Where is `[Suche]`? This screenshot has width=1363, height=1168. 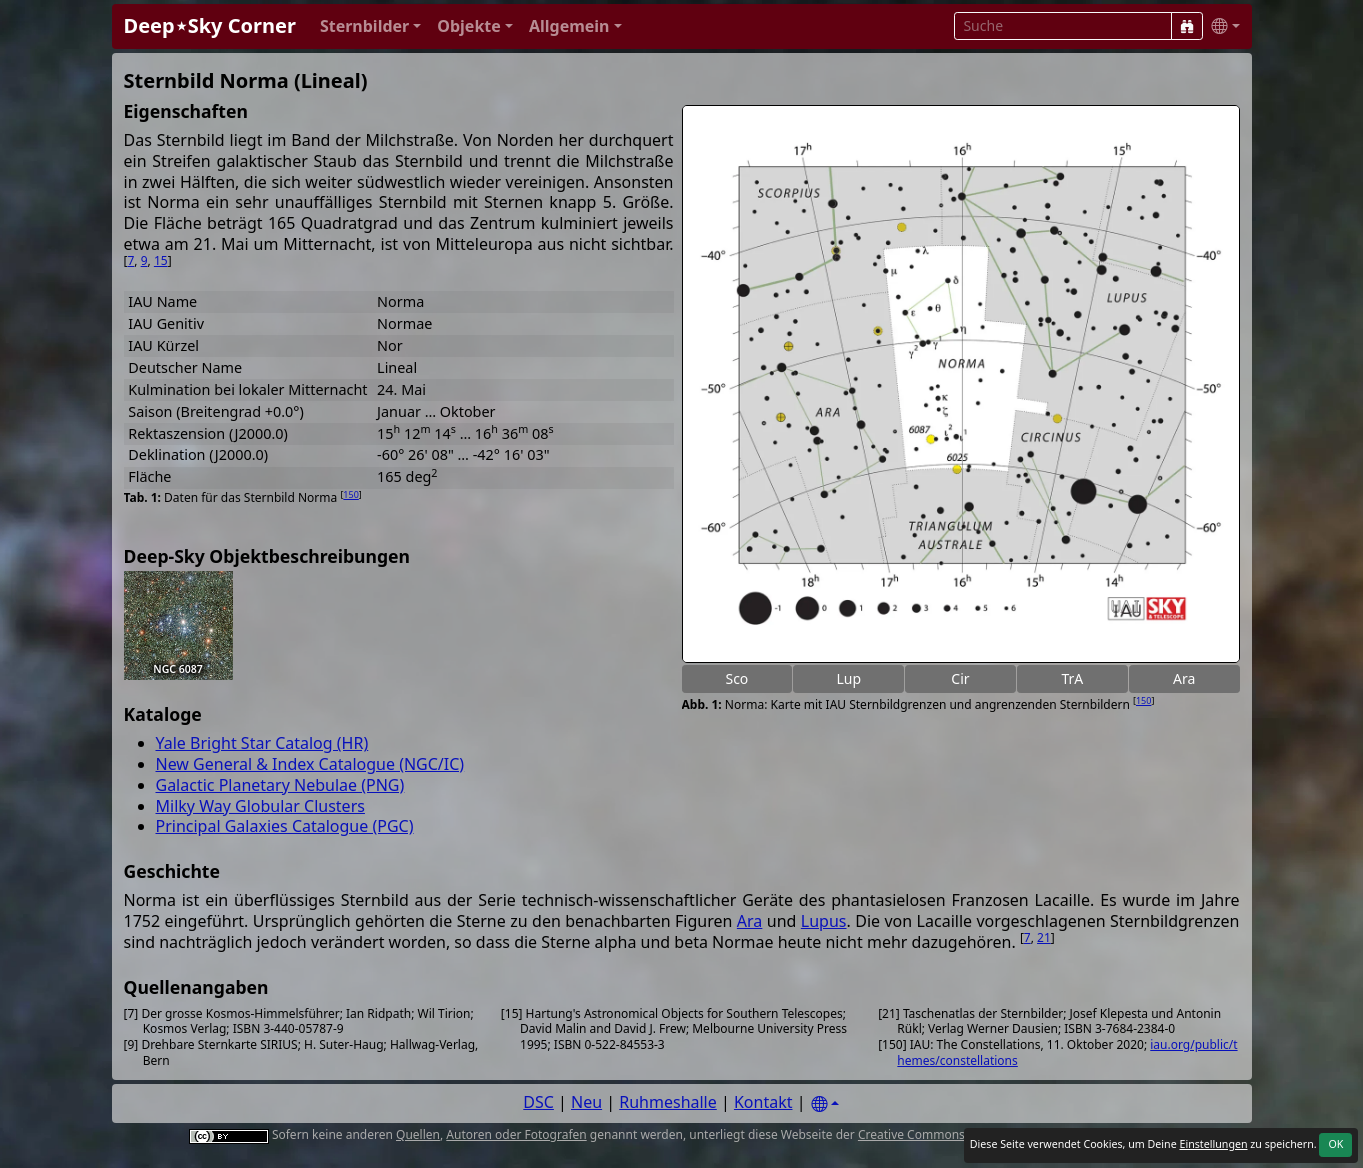
[Suche] is located at coordinates (1187, 26).